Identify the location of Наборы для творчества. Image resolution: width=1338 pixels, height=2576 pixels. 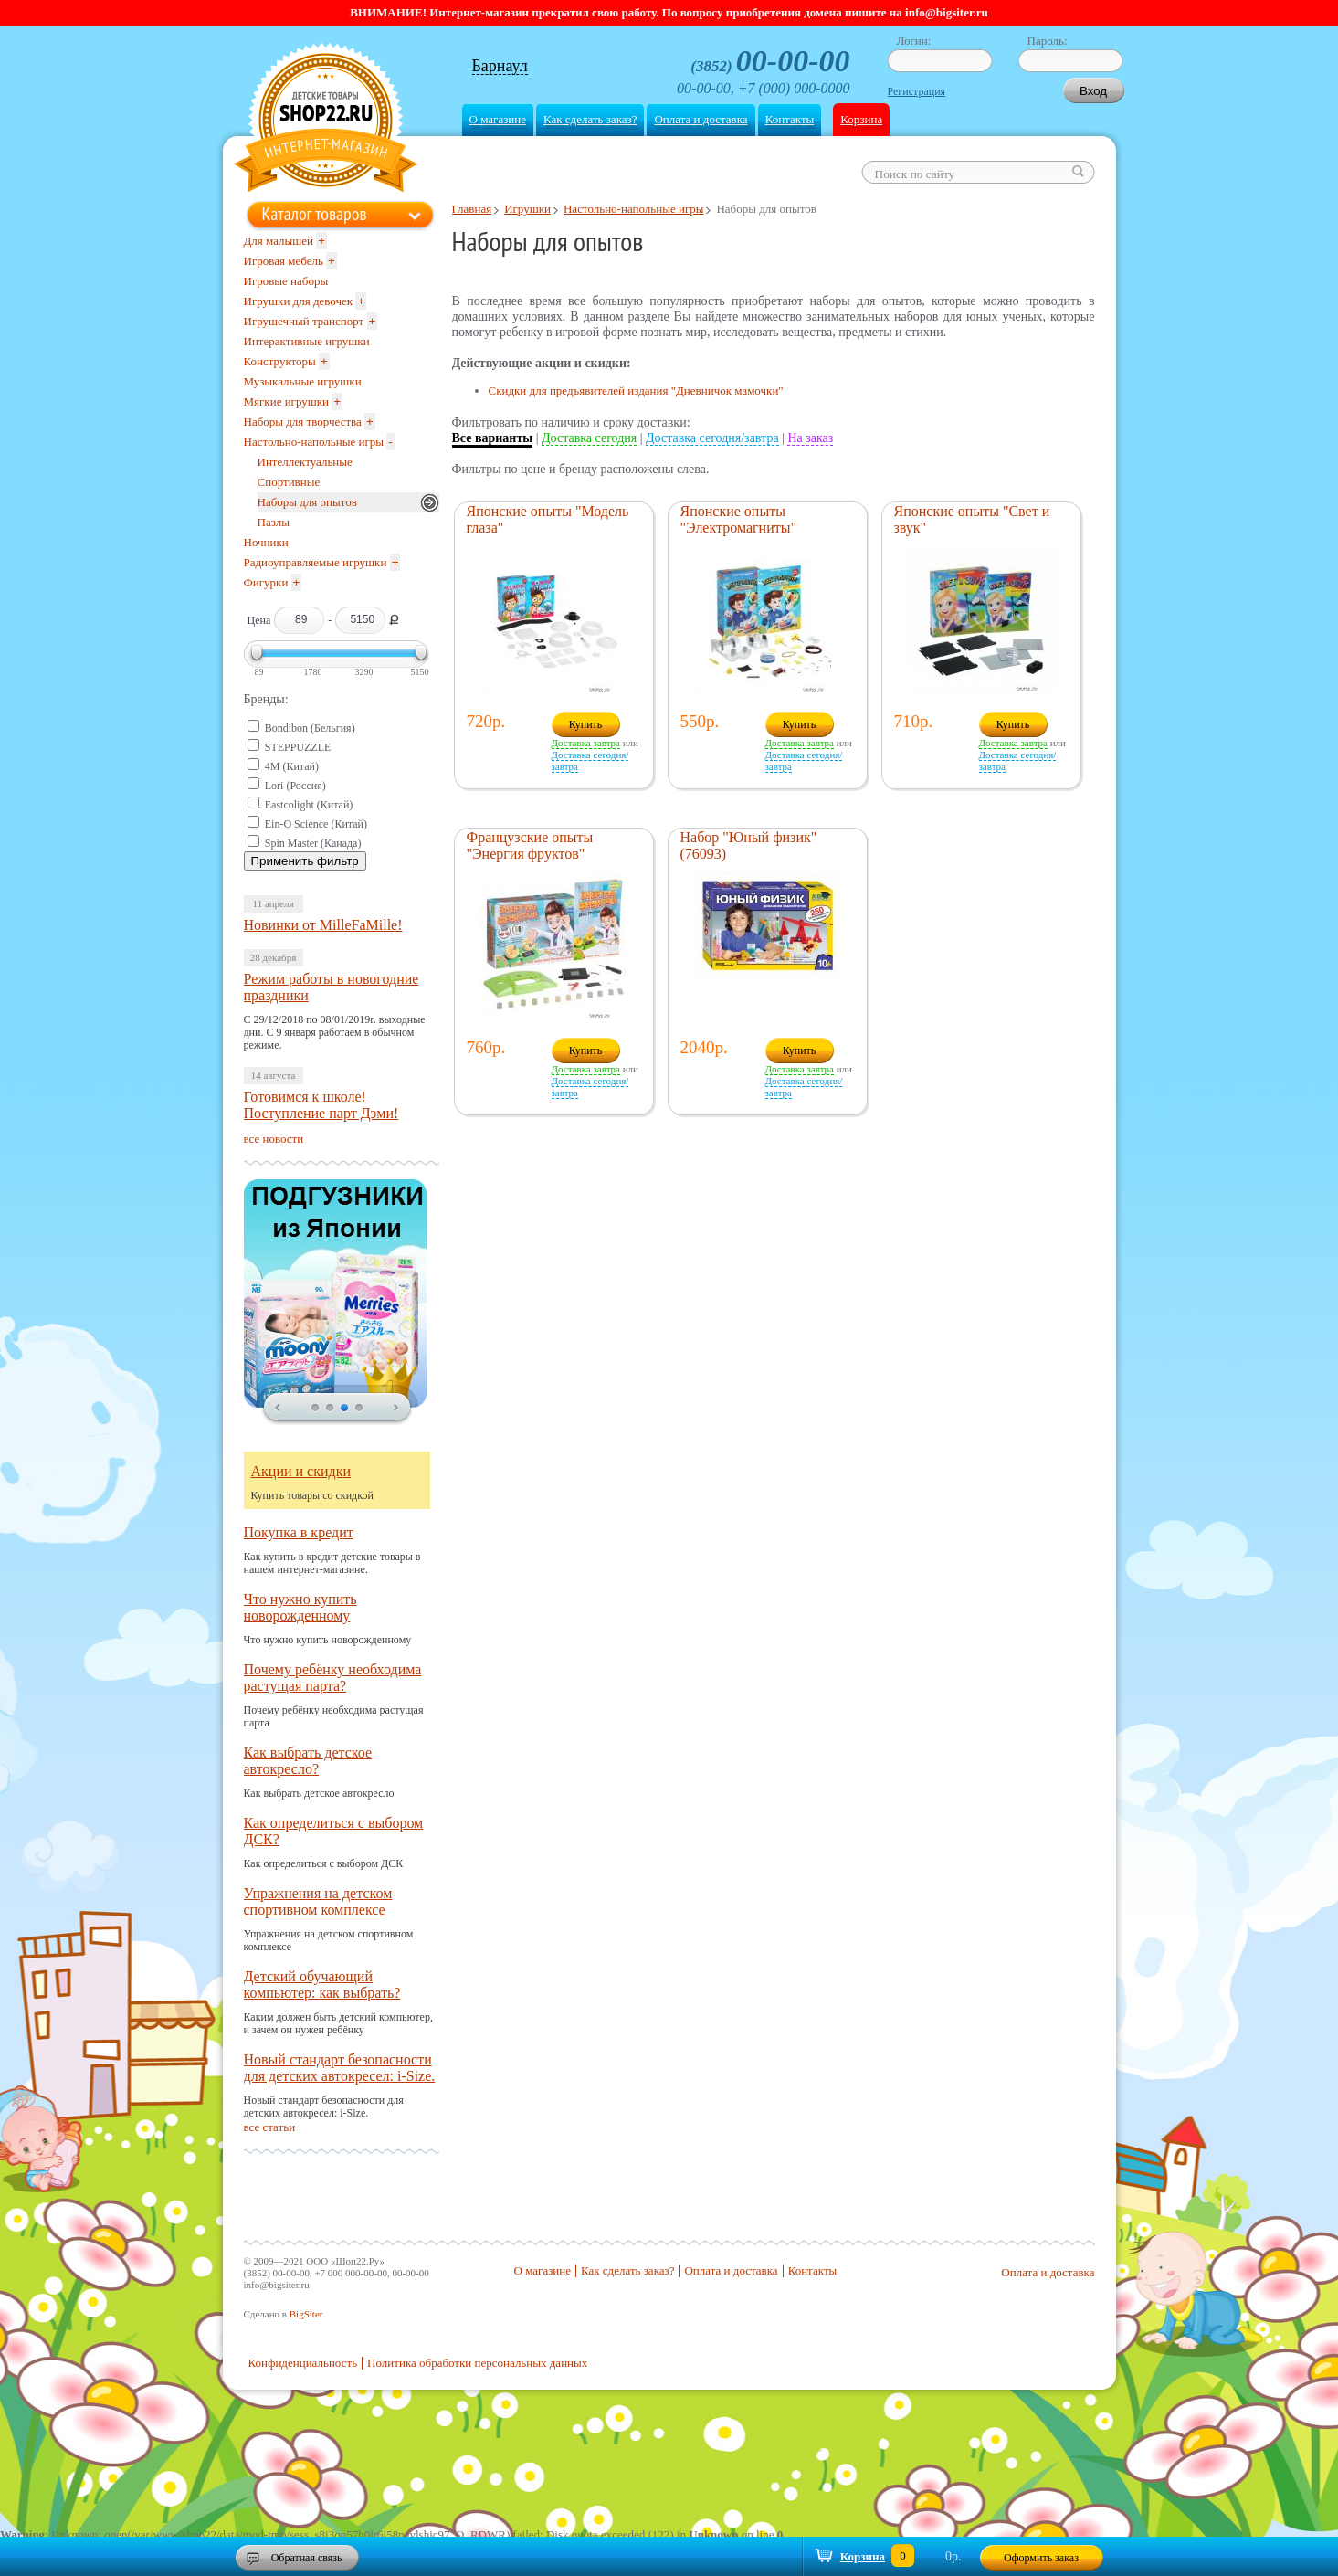
(303, 421).